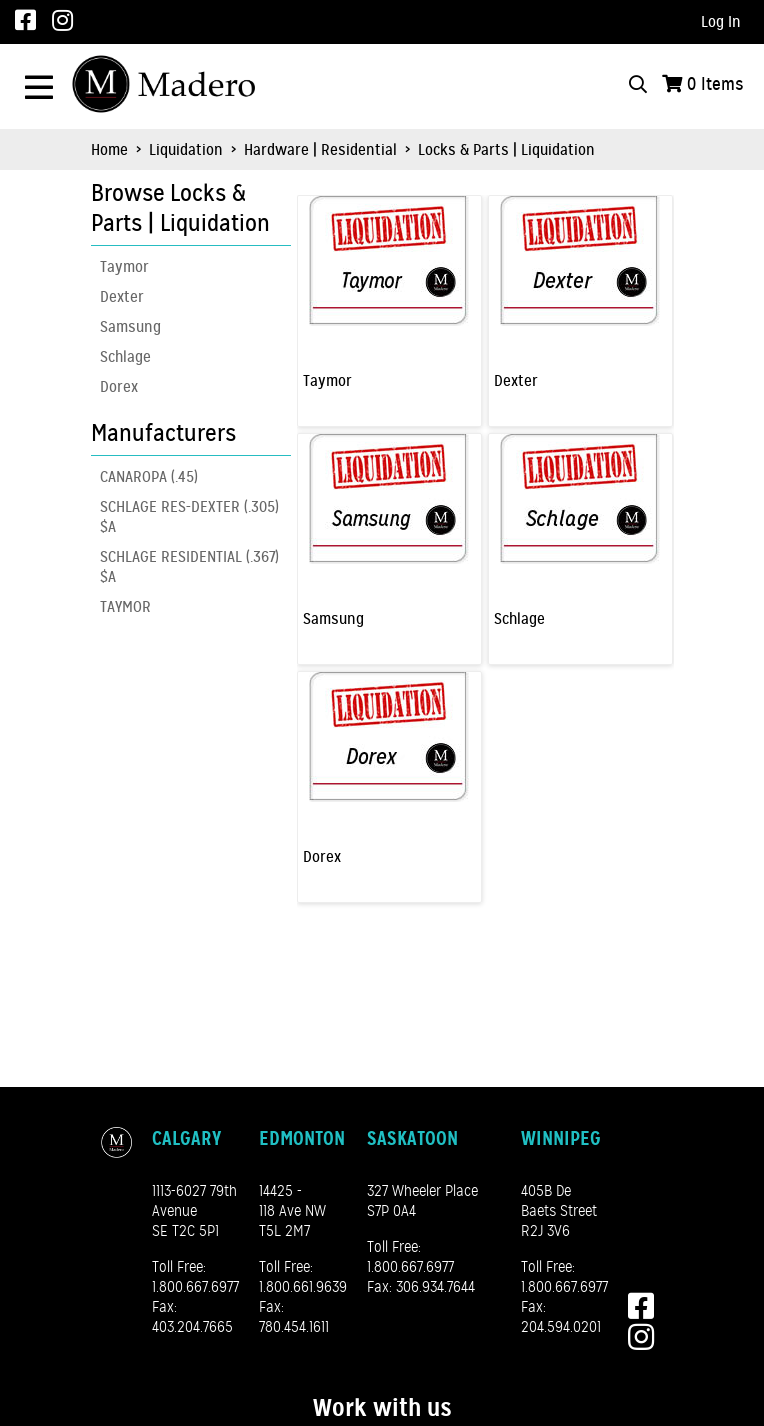 The height and width of the screenshot is (1426, 764). I want to click on Samsung, so click(130, 327).